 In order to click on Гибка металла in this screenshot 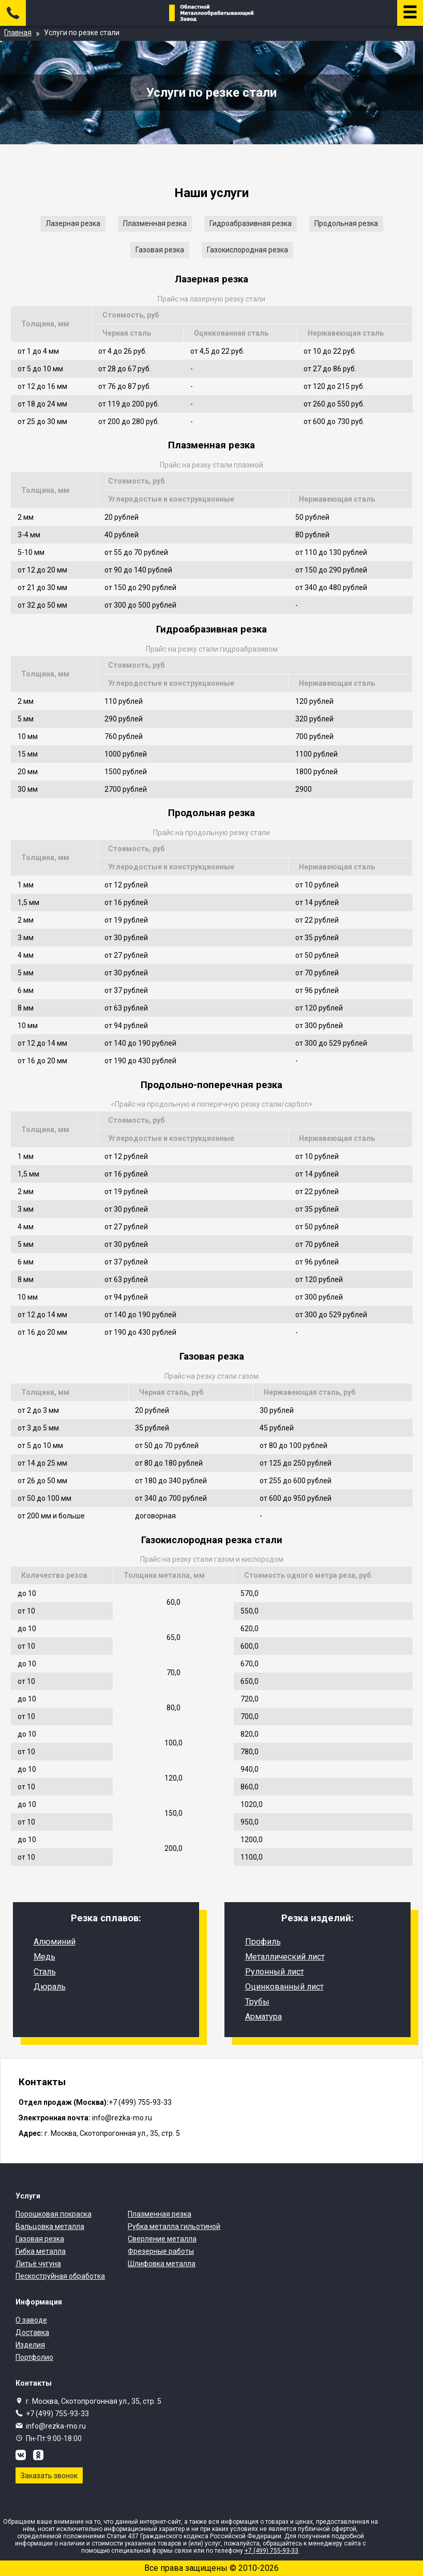, I will do `click(41, 2251)`.